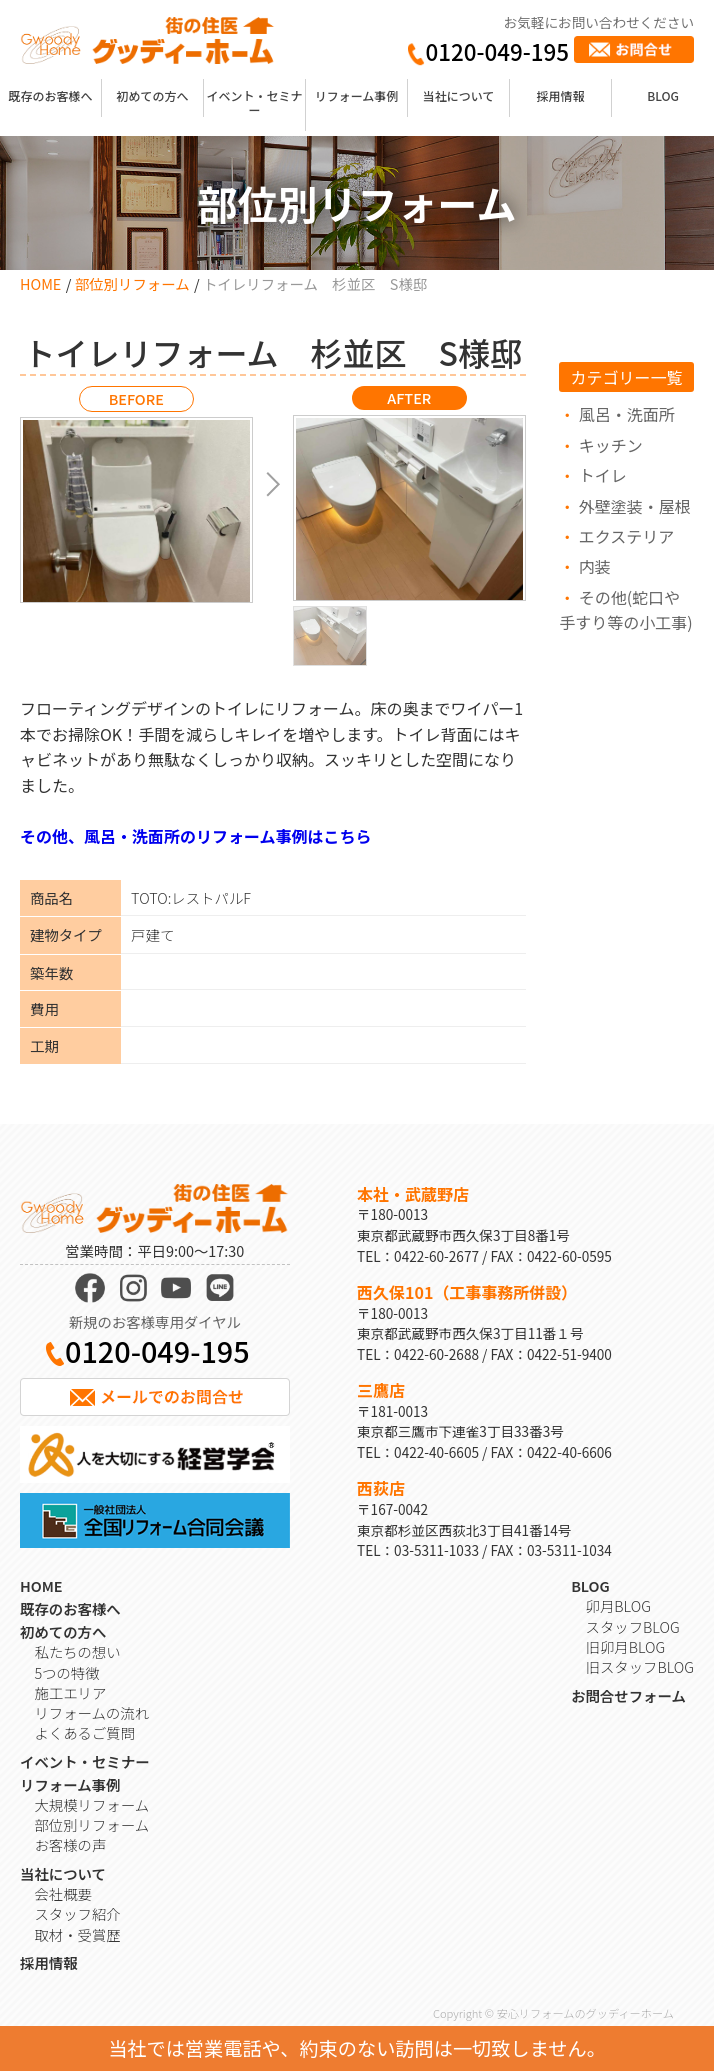 The width and height of the screenshot is (714, 2071). Describe the element at coordinates (77, 1651) in the screenshot. I see `私たちの想い` at that location.